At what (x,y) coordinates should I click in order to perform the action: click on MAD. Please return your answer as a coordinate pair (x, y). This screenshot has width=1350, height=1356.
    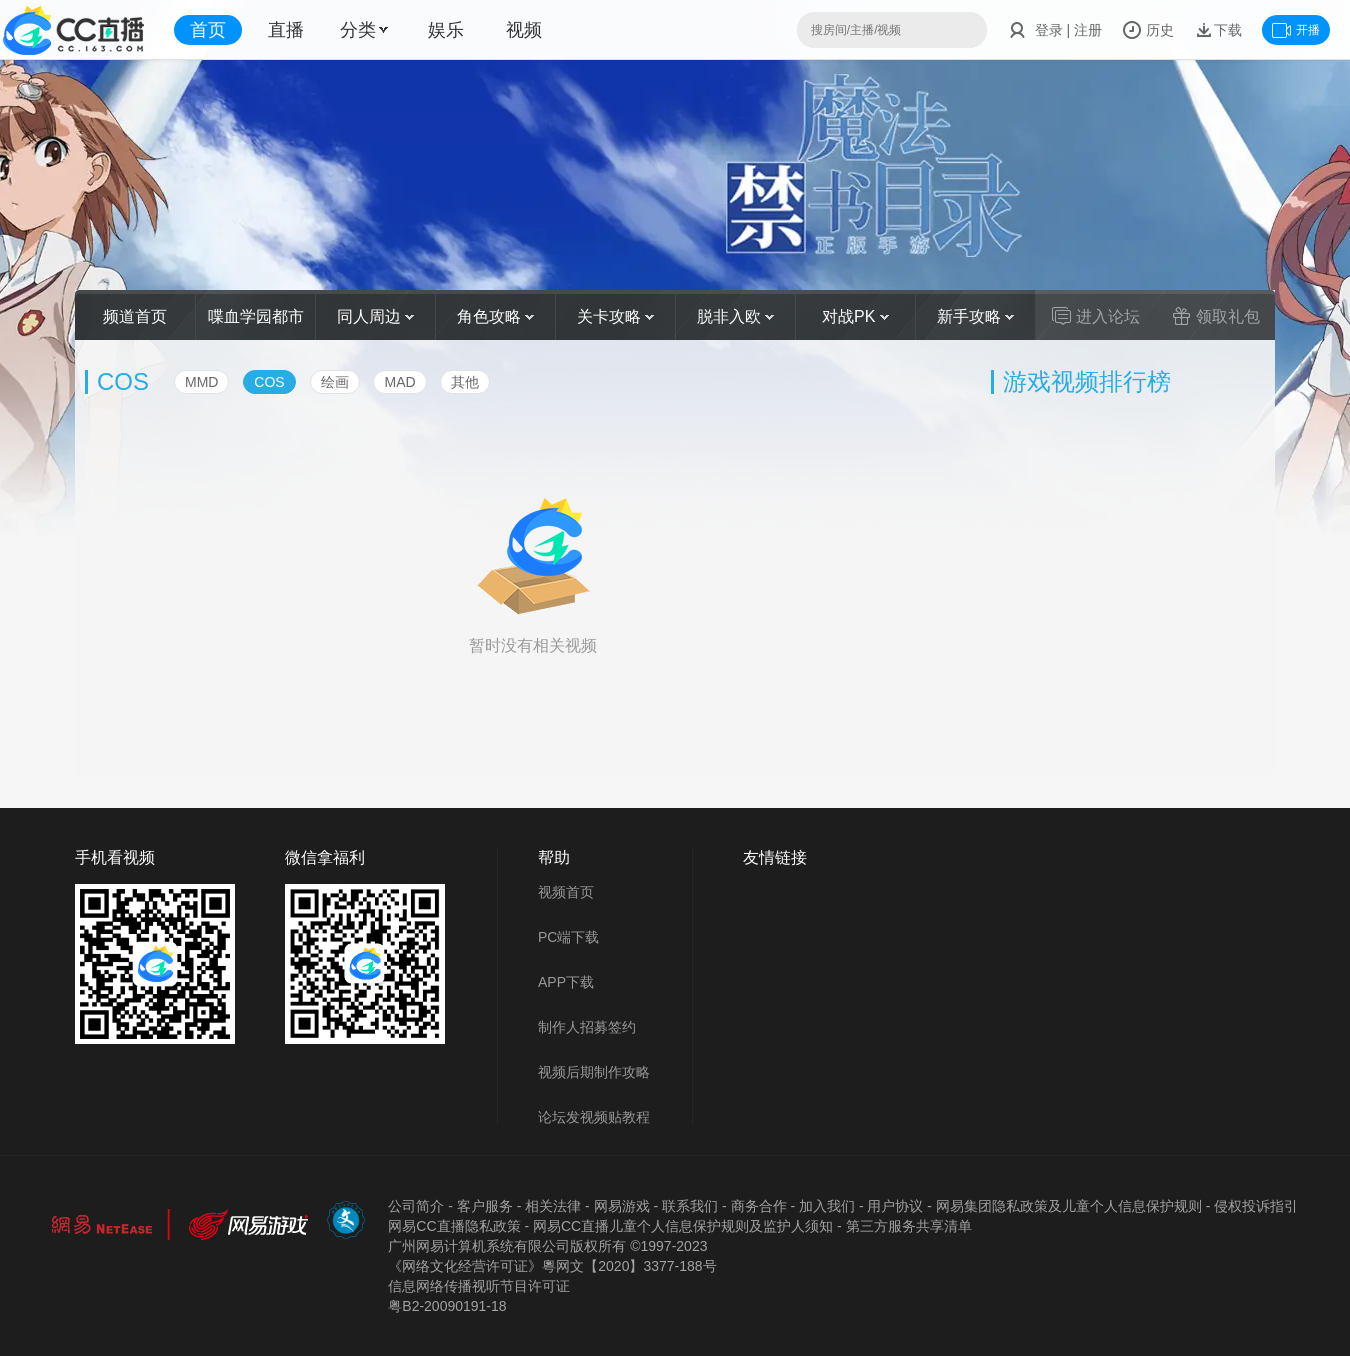
    Looking at the image, I should click on (399, 382).